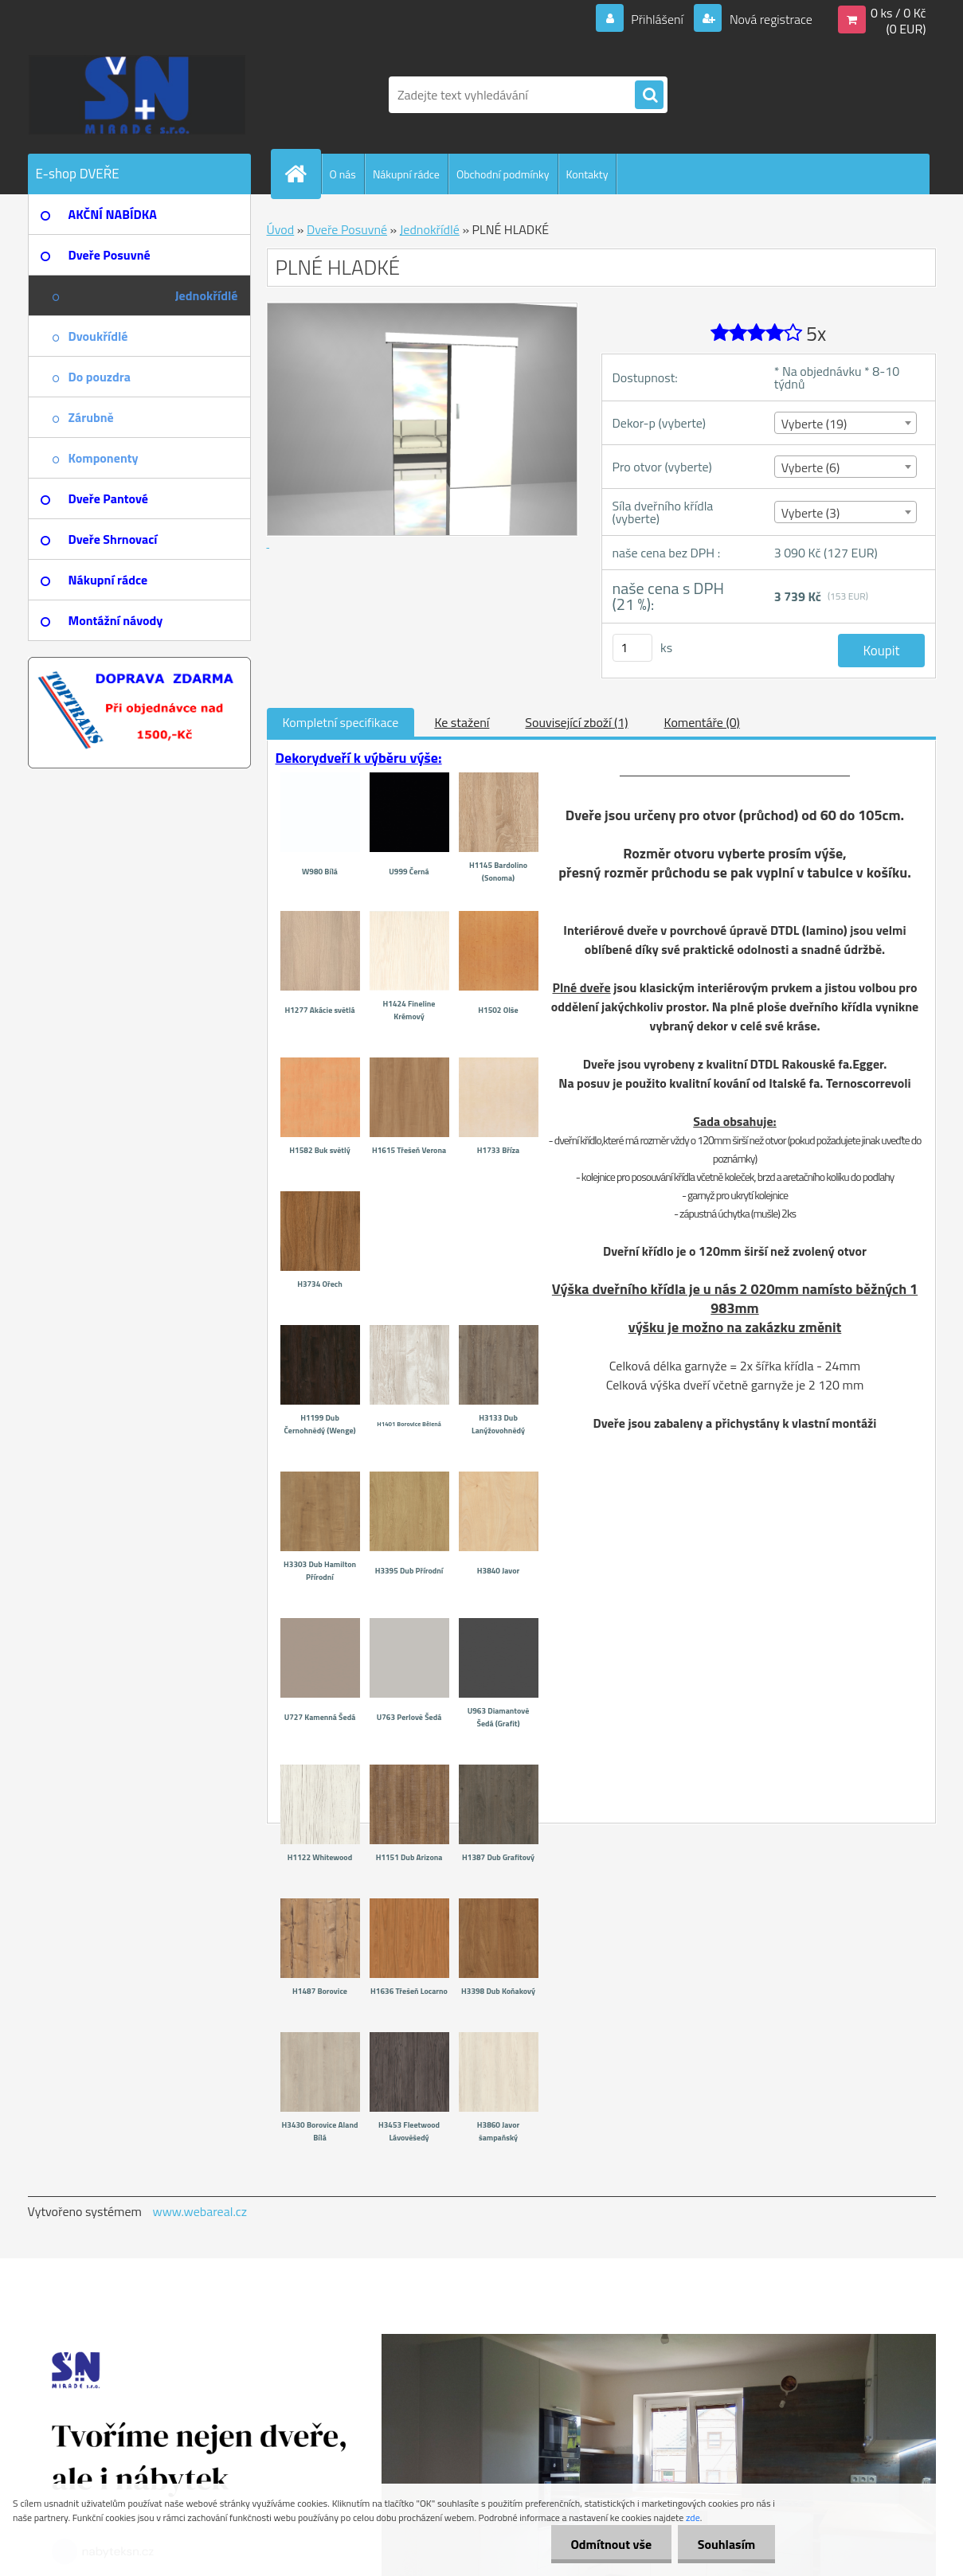 Image resolution: width=963 pixels, height=2576 pixels. Describe the element at coordinates (503, 174) in the screenshot. I see `Obchodní podmínky` at that location.